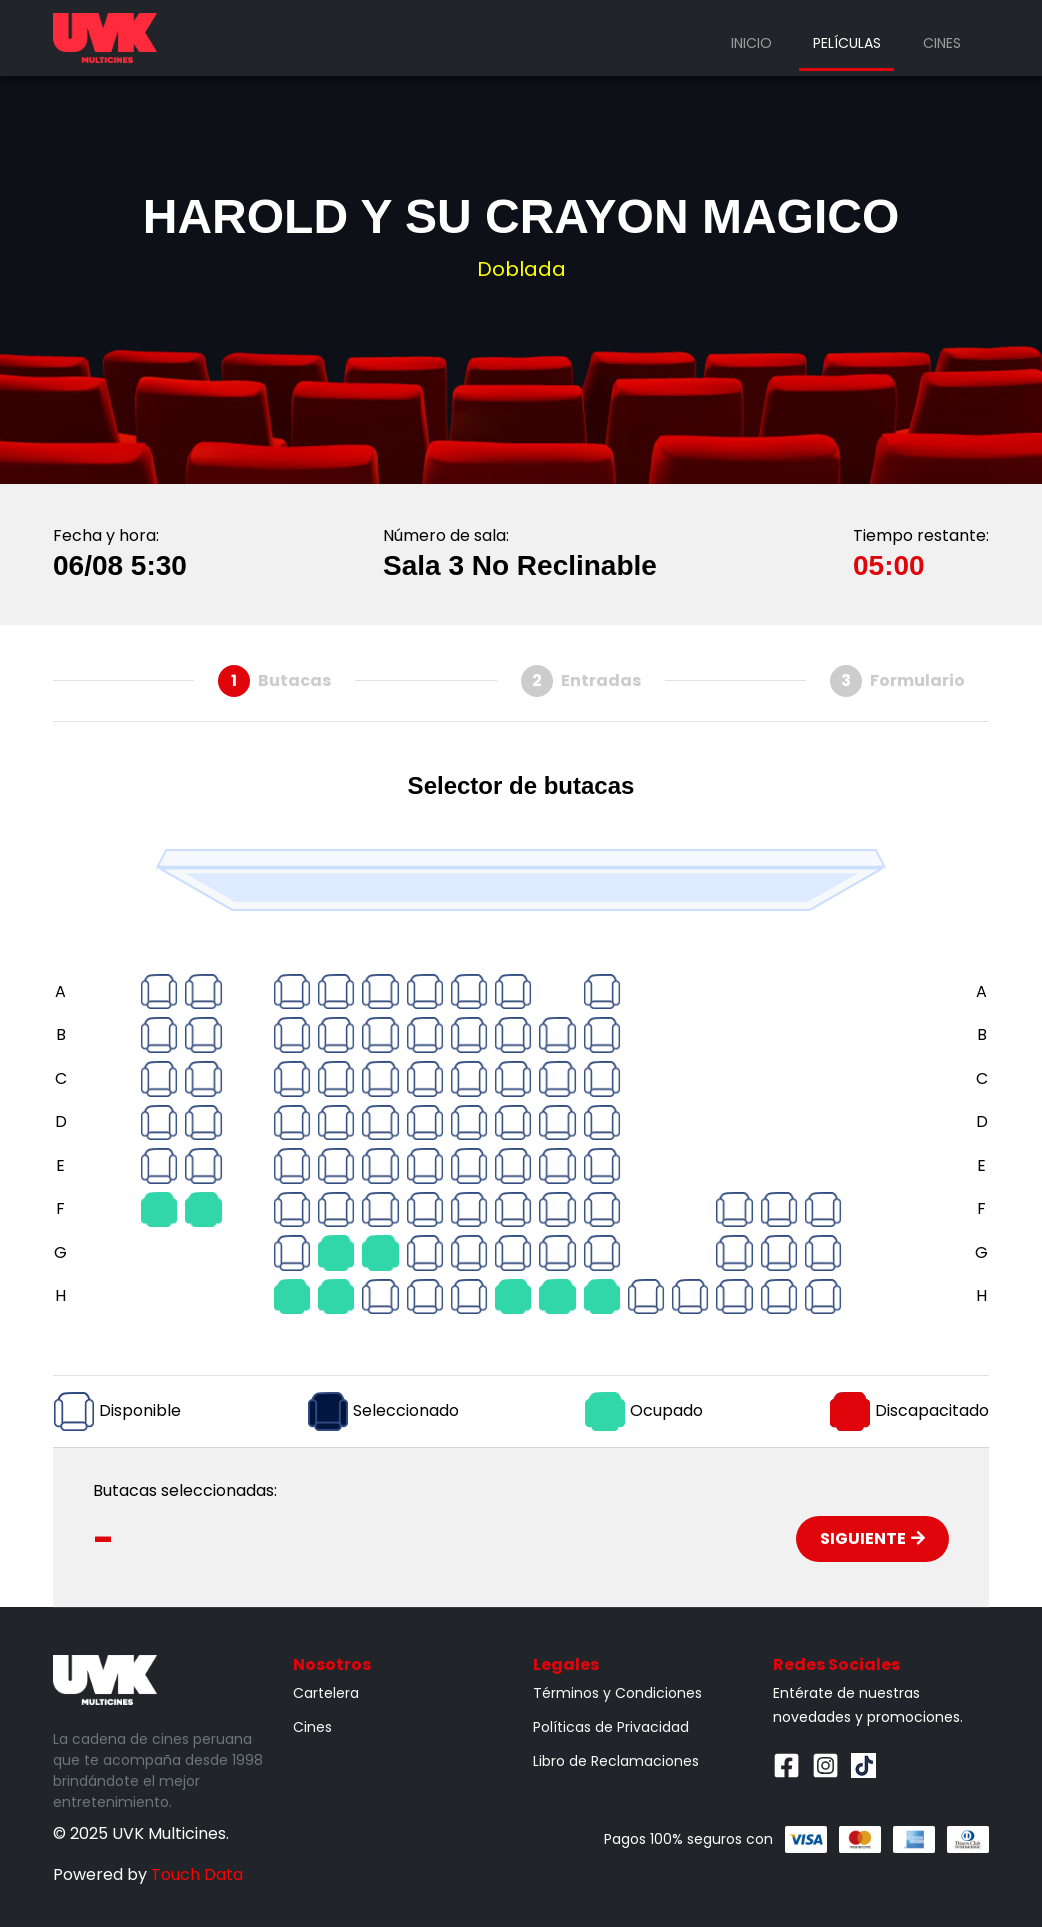 This screenshot has height=1927, width=1042. I want to click on Películas, so click(847, 43).